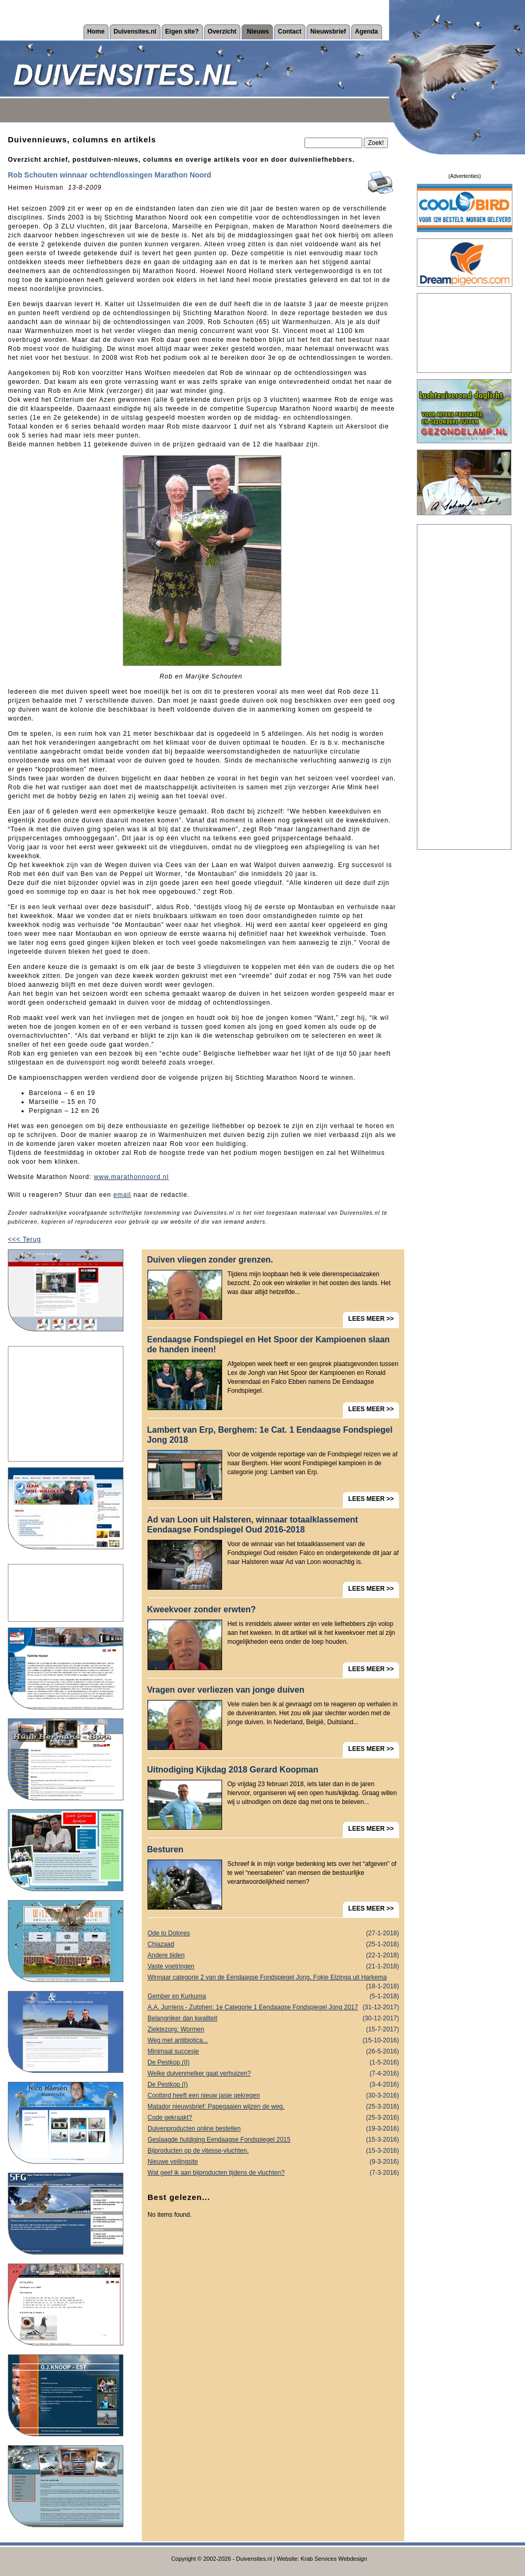 The width and height of the screenshot is (525, 2576). Describe the element at coordinates (334, 2559) in the screenshot. I see `Krab Services Webdesign` at that location.